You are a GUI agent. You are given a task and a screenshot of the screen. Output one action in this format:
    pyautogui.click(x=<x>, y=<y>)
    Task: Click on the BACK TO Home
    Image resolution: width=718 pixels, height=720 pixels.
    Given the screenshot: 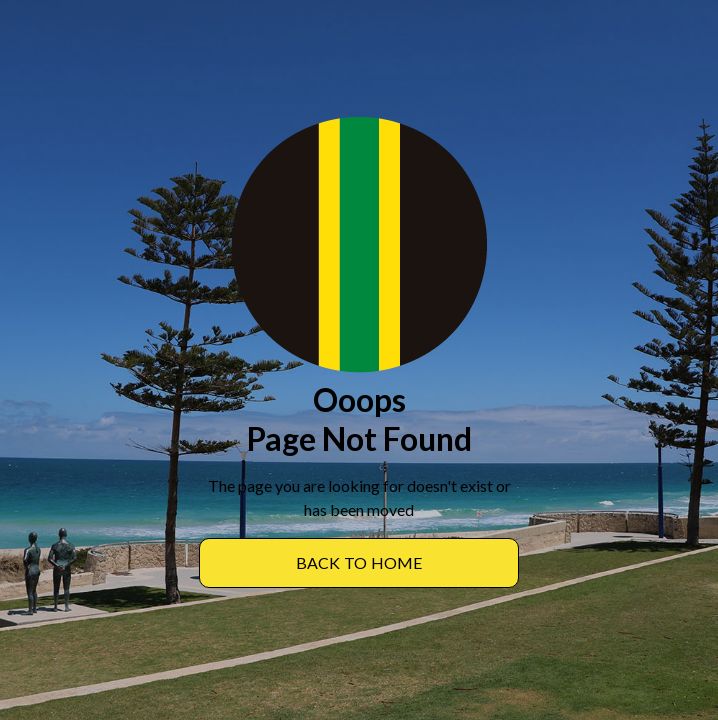 What is the action you would take?
    pyautogui.click(x=359, y=562)
    